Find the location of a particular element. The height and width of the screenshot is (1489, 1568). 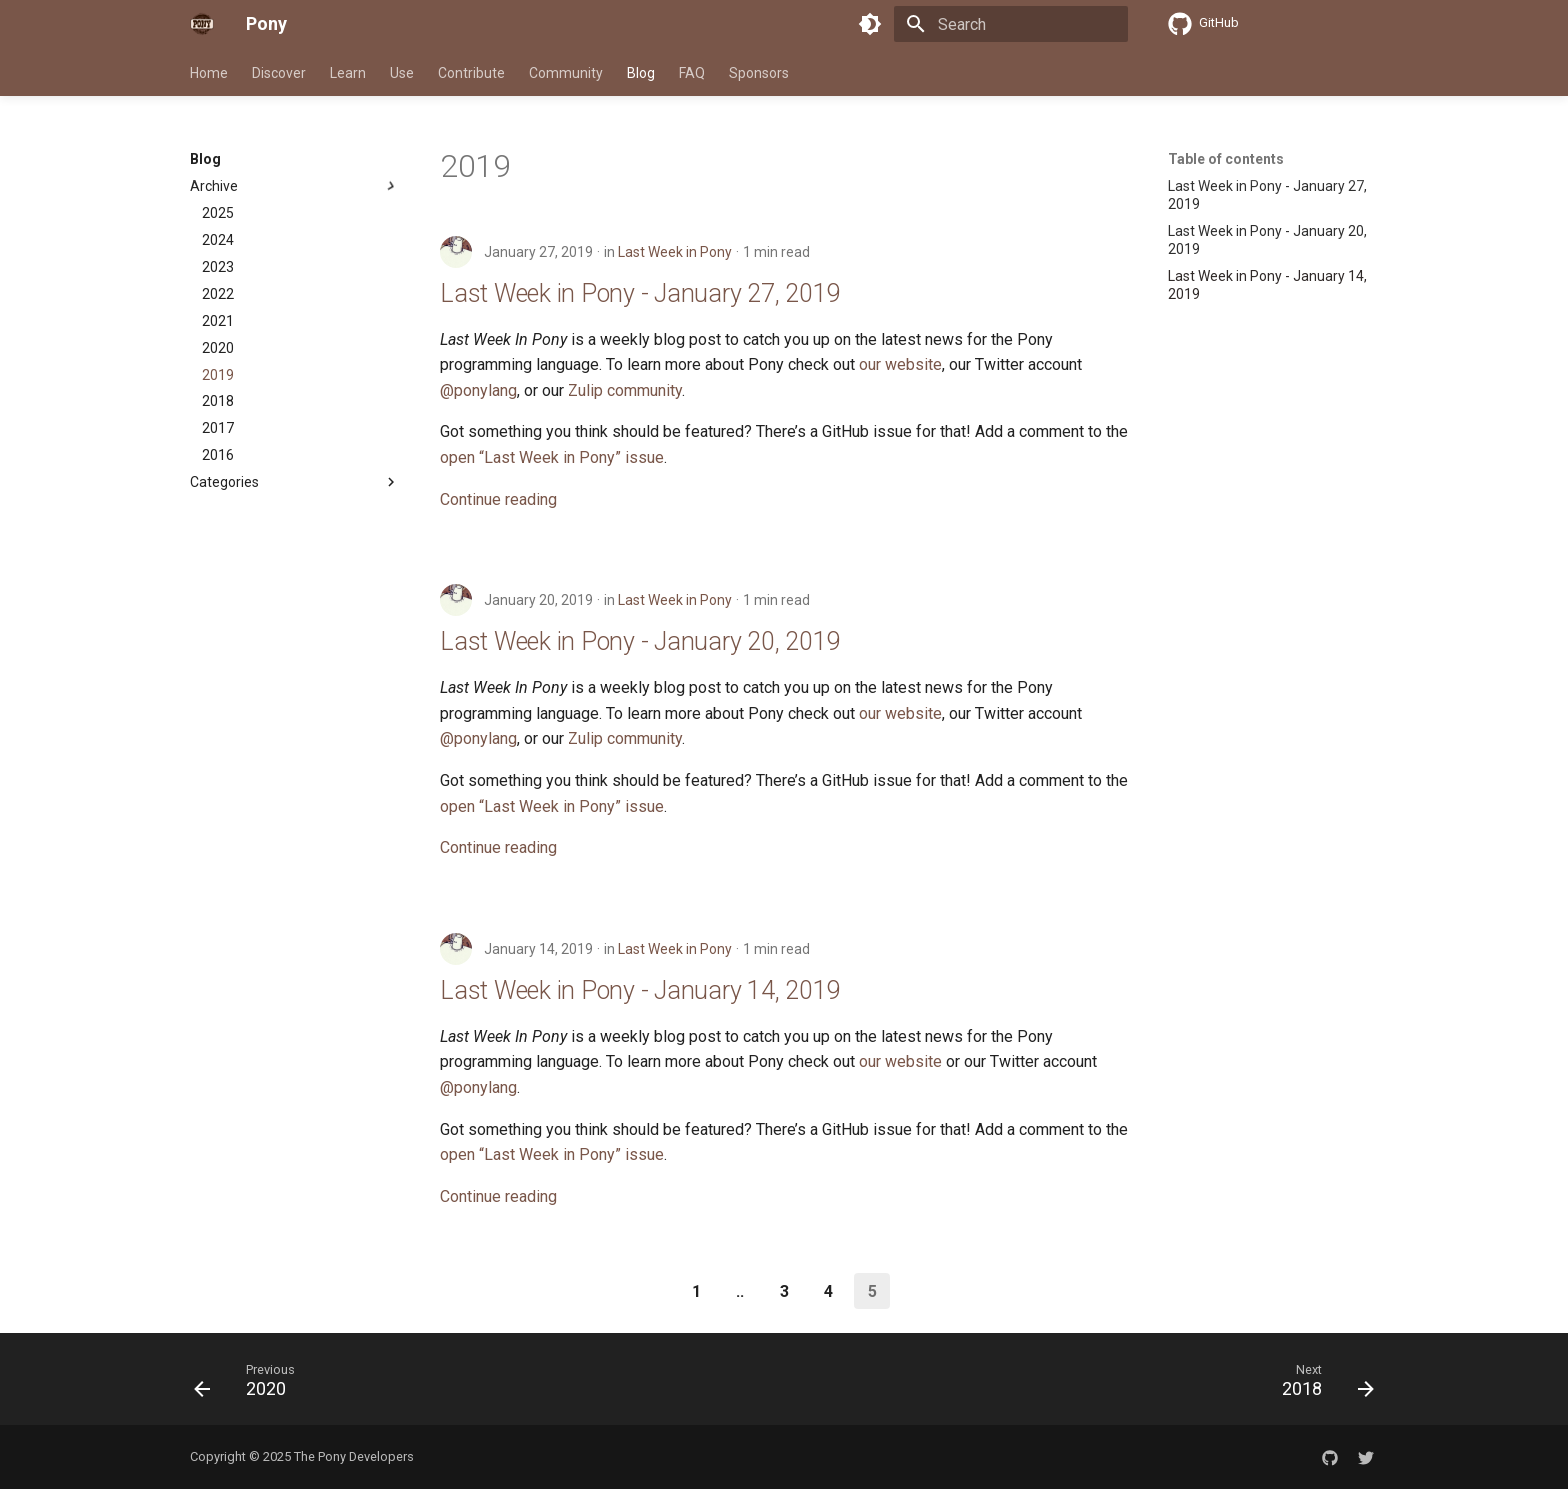

our website is located at coordinates (900, 364).